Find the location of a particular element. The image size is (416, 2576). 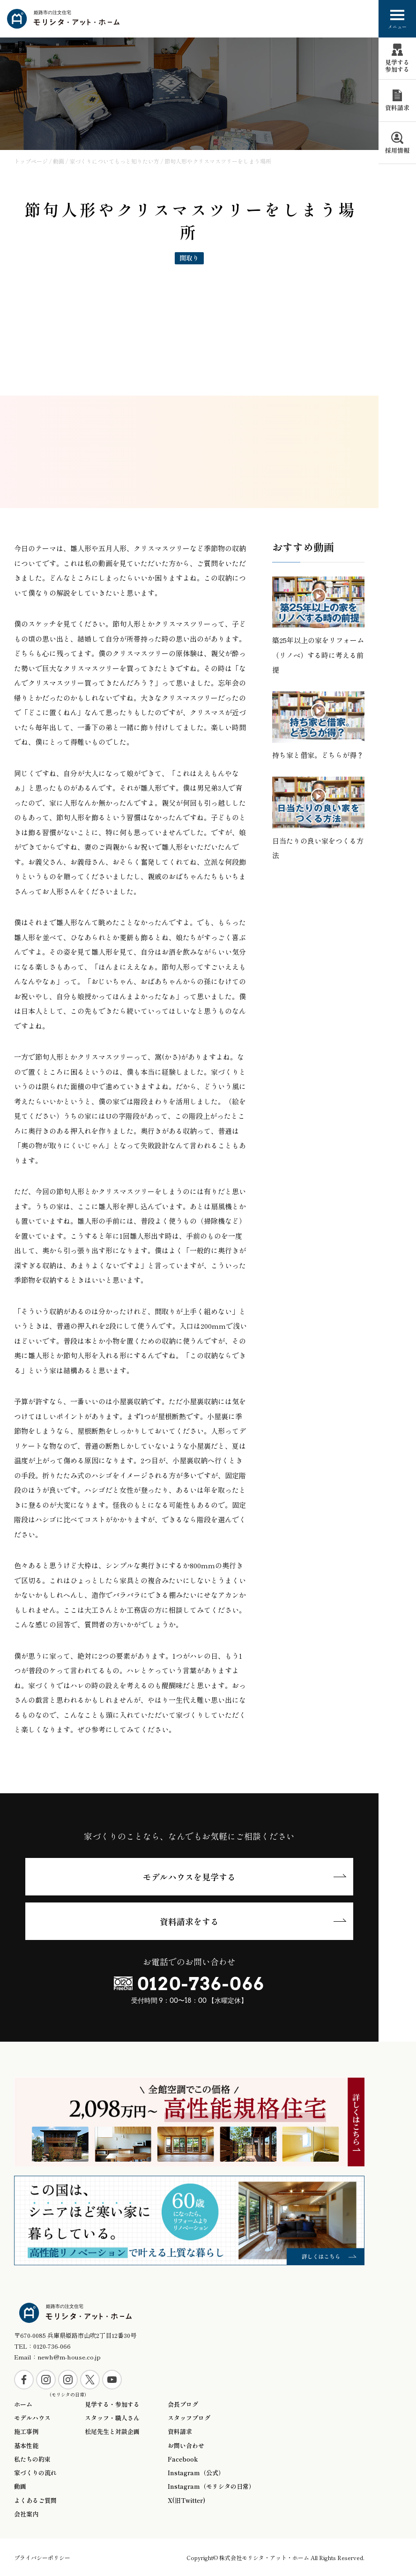

会長ブログ is located at coordinates (183, 2404).